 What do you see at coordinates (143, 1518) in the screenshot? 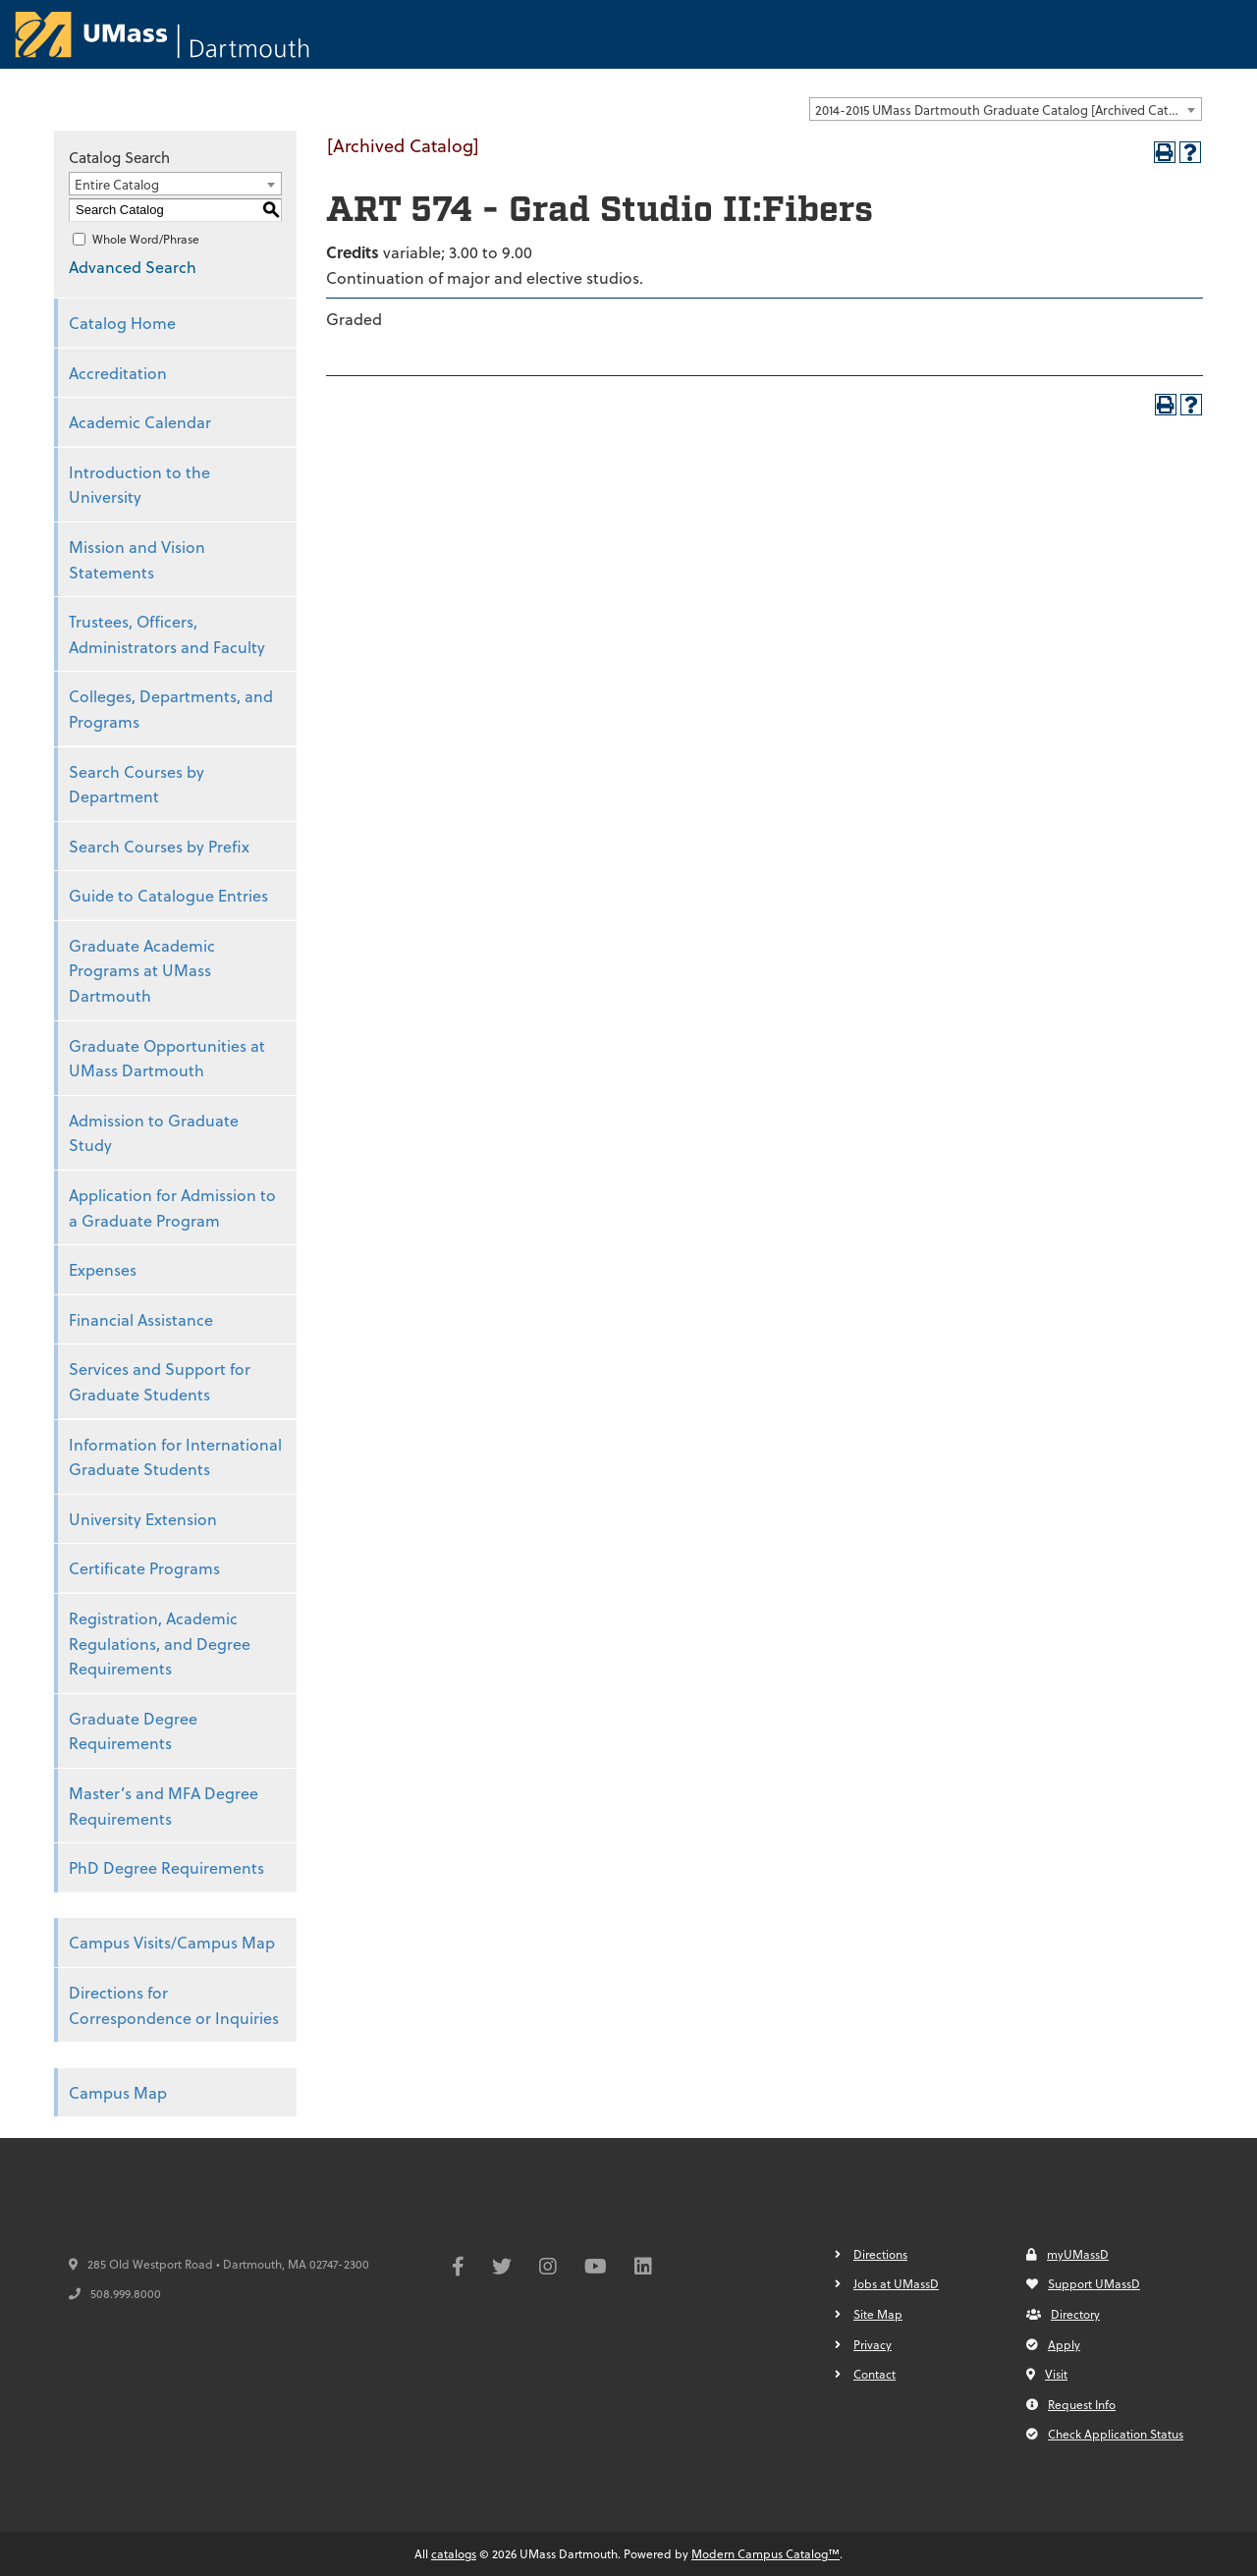
I see `University Extension` at bounding box center [143, 1518].